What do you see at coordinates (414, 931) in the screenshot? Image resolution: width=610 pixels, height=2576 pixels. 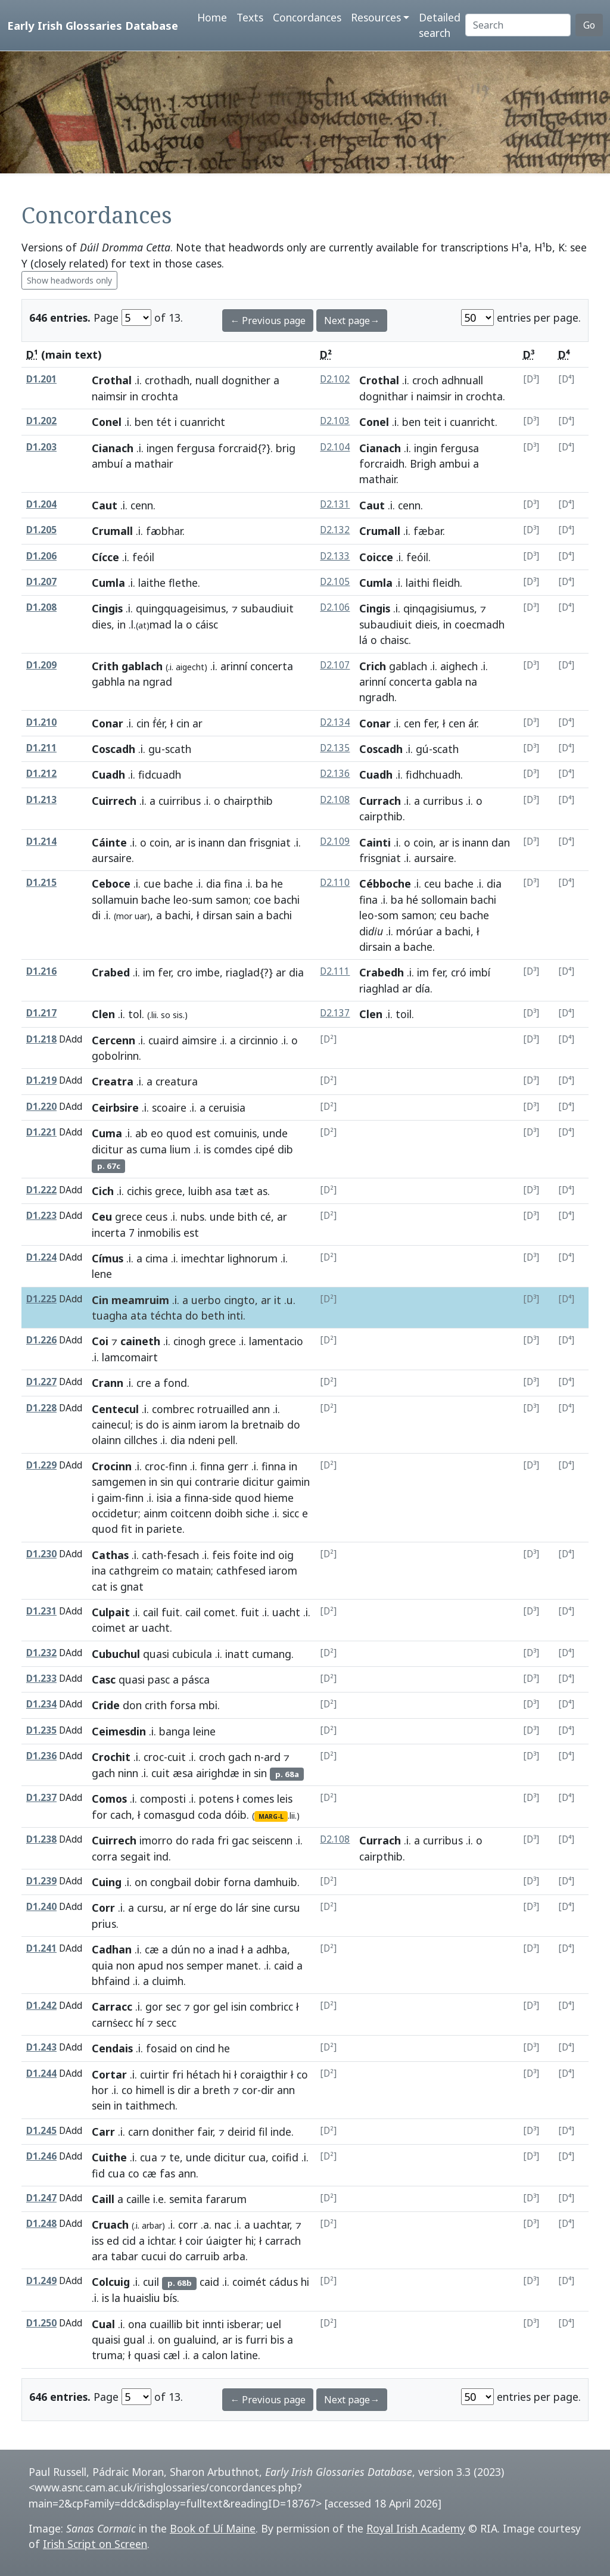 I see `mórúar` at bounding box center [414, 931].